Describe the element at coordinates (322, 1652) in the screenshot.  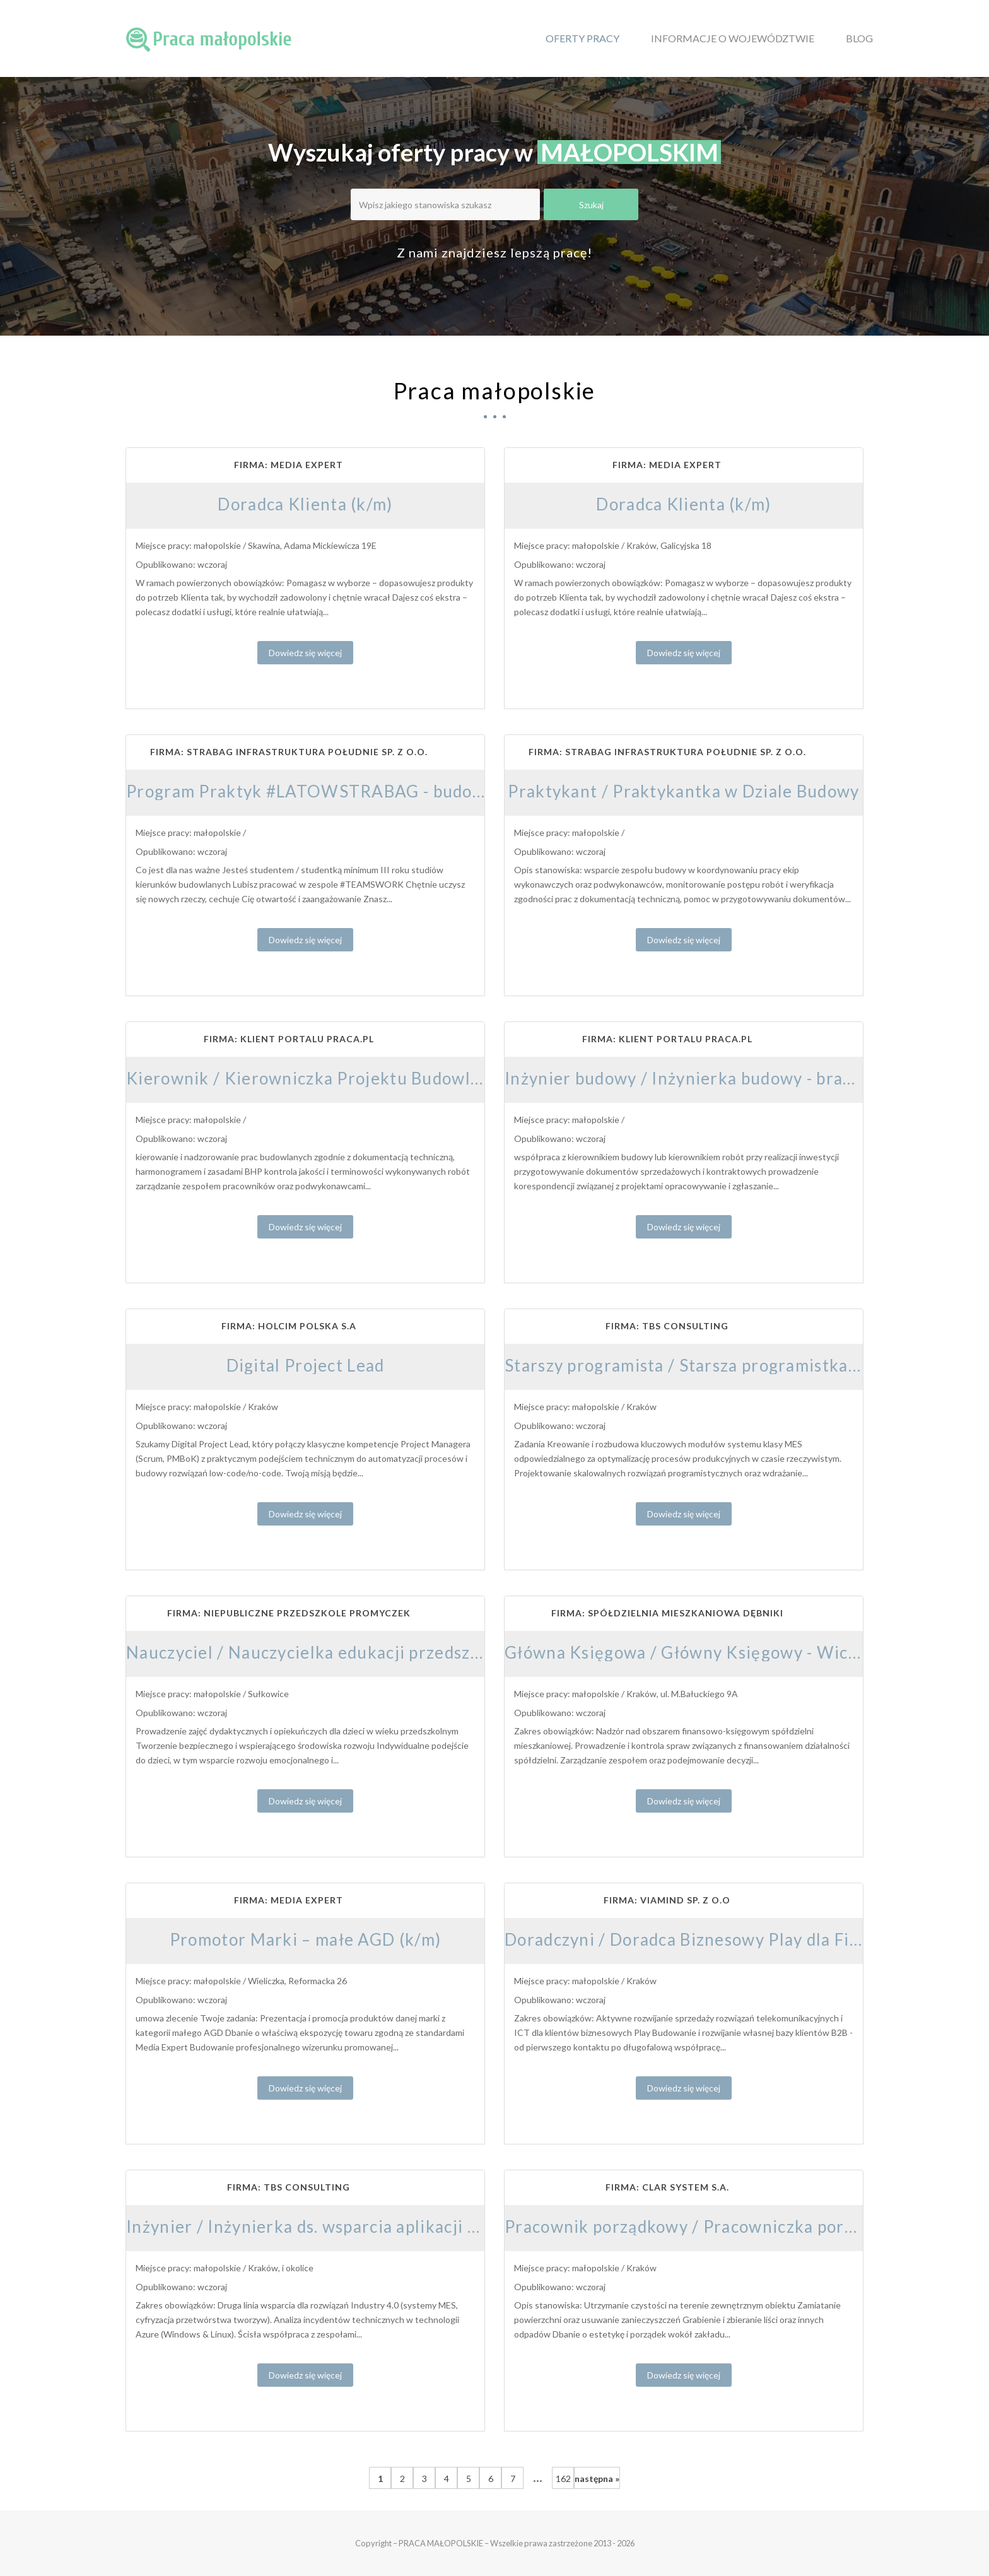
I see `Nauczyciel / Nauczycielka edukacji przedszkolnej` at that location.